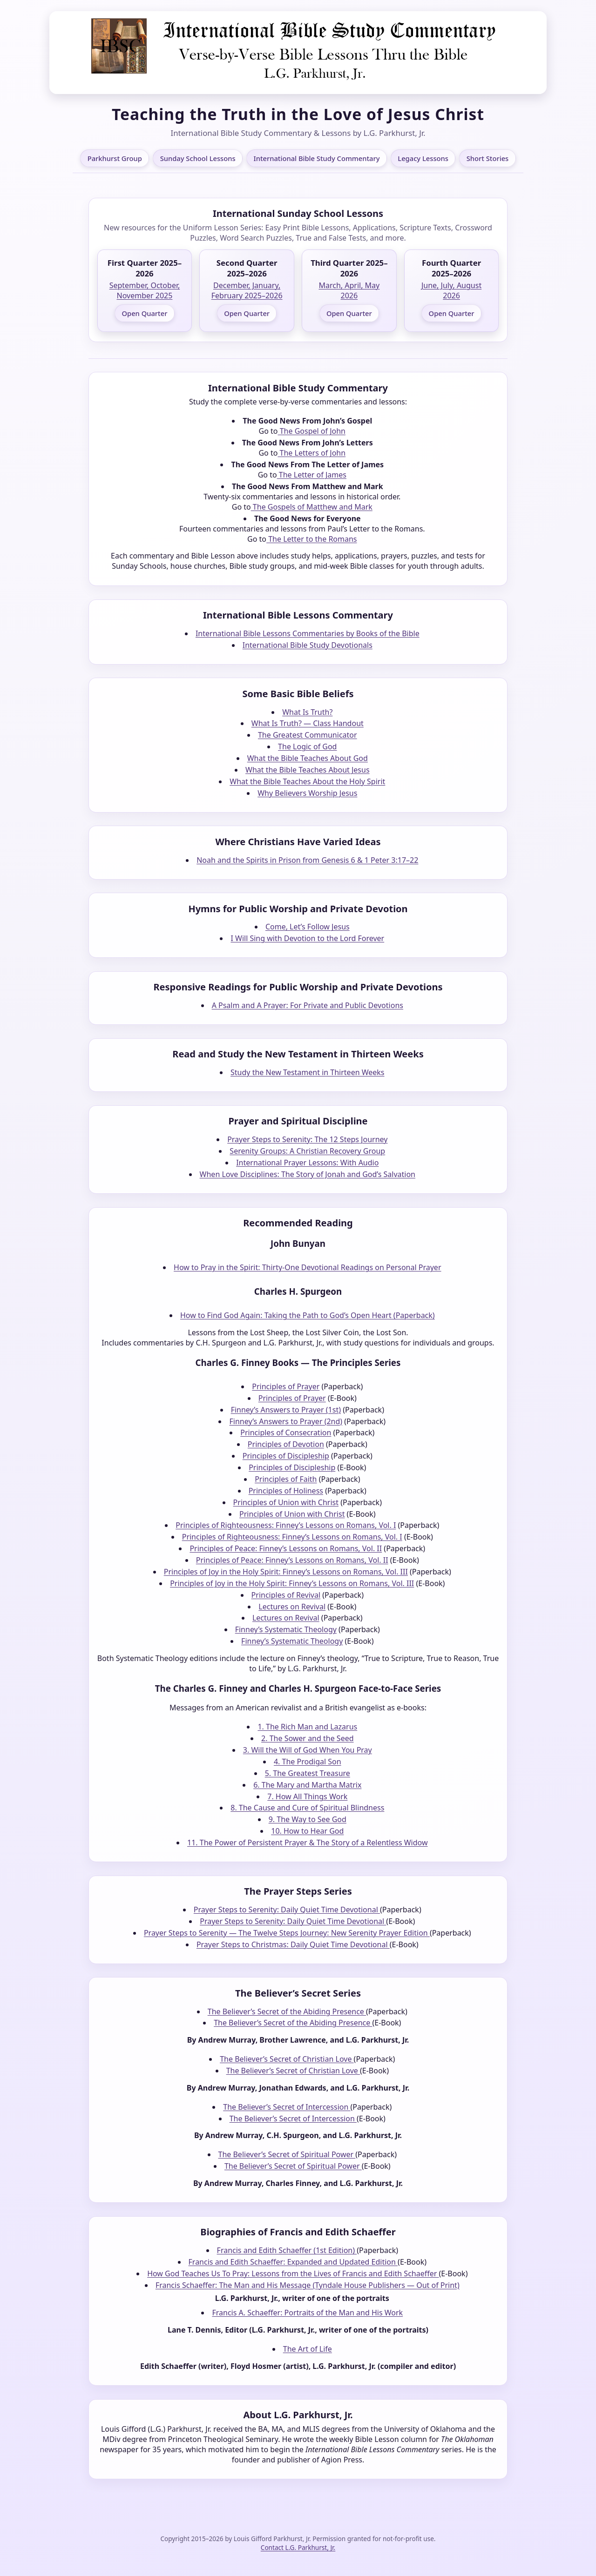  What do you see at coordinates (298, 2547) in the screenshot?
I see `Contact L.G. Parkhurst, Jr.` at bounding box center [298, 2547].